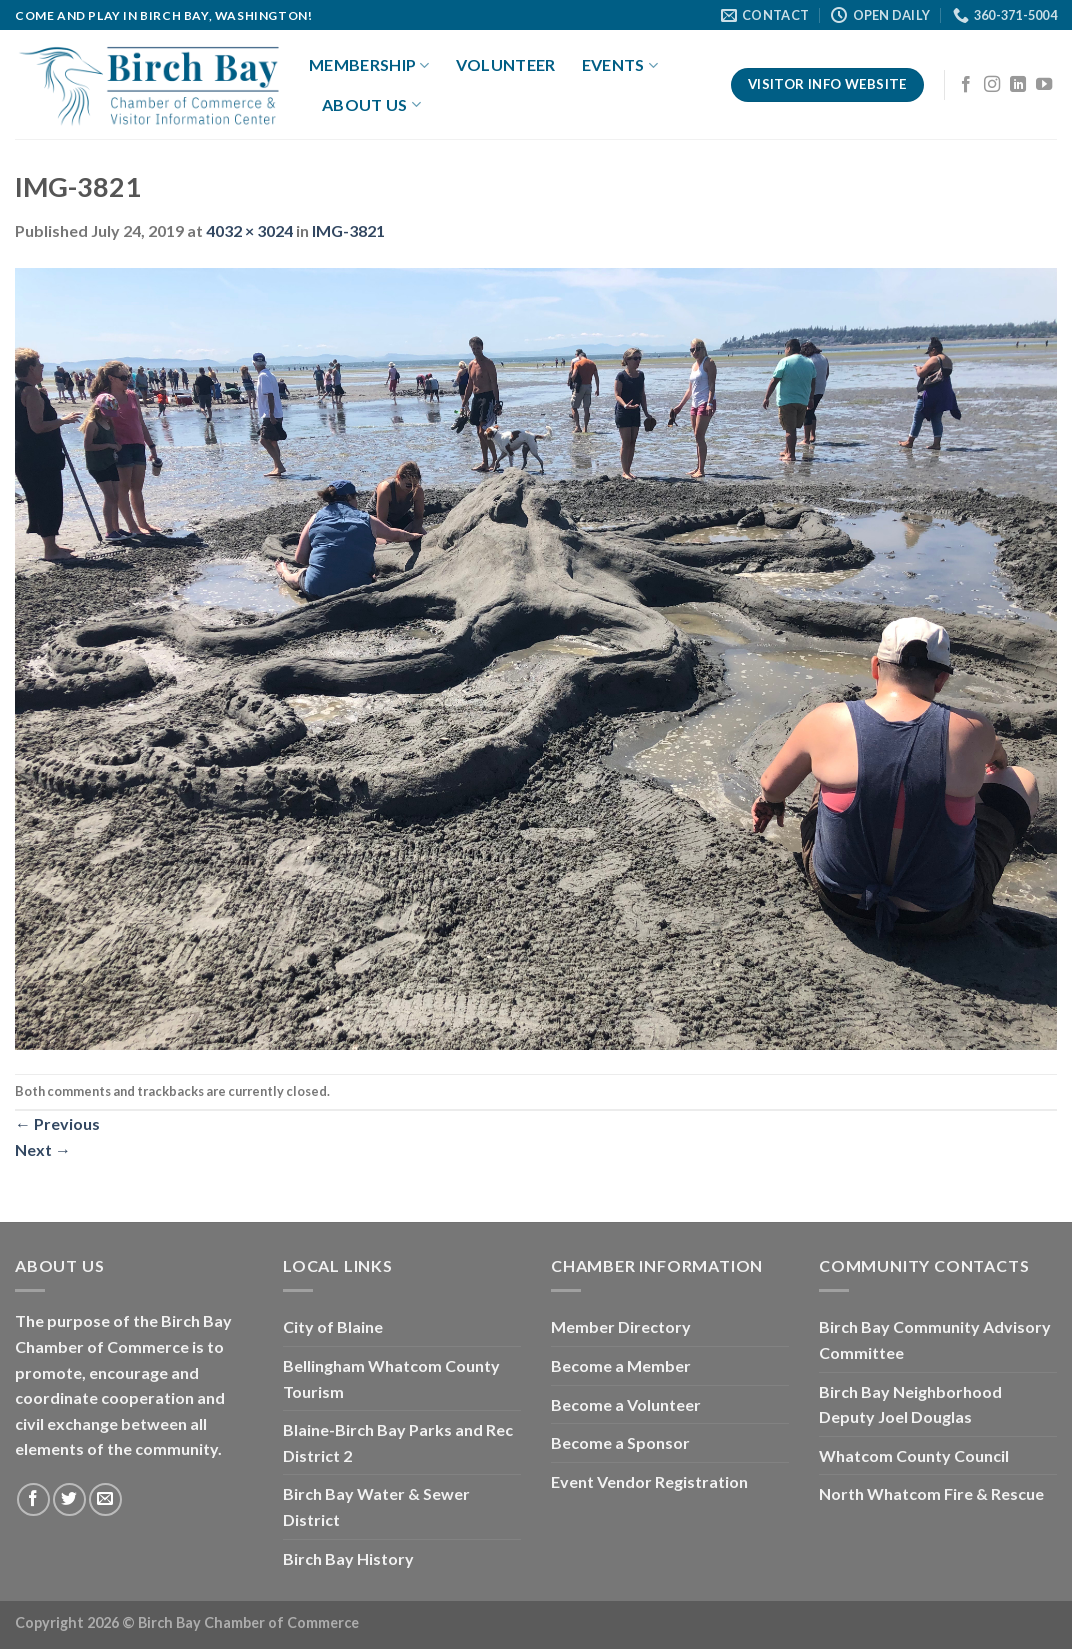  What do you see at coordinates (249, 230) in the screenshot?
I see `4032 × 3024` at bounding box center [249, 230].